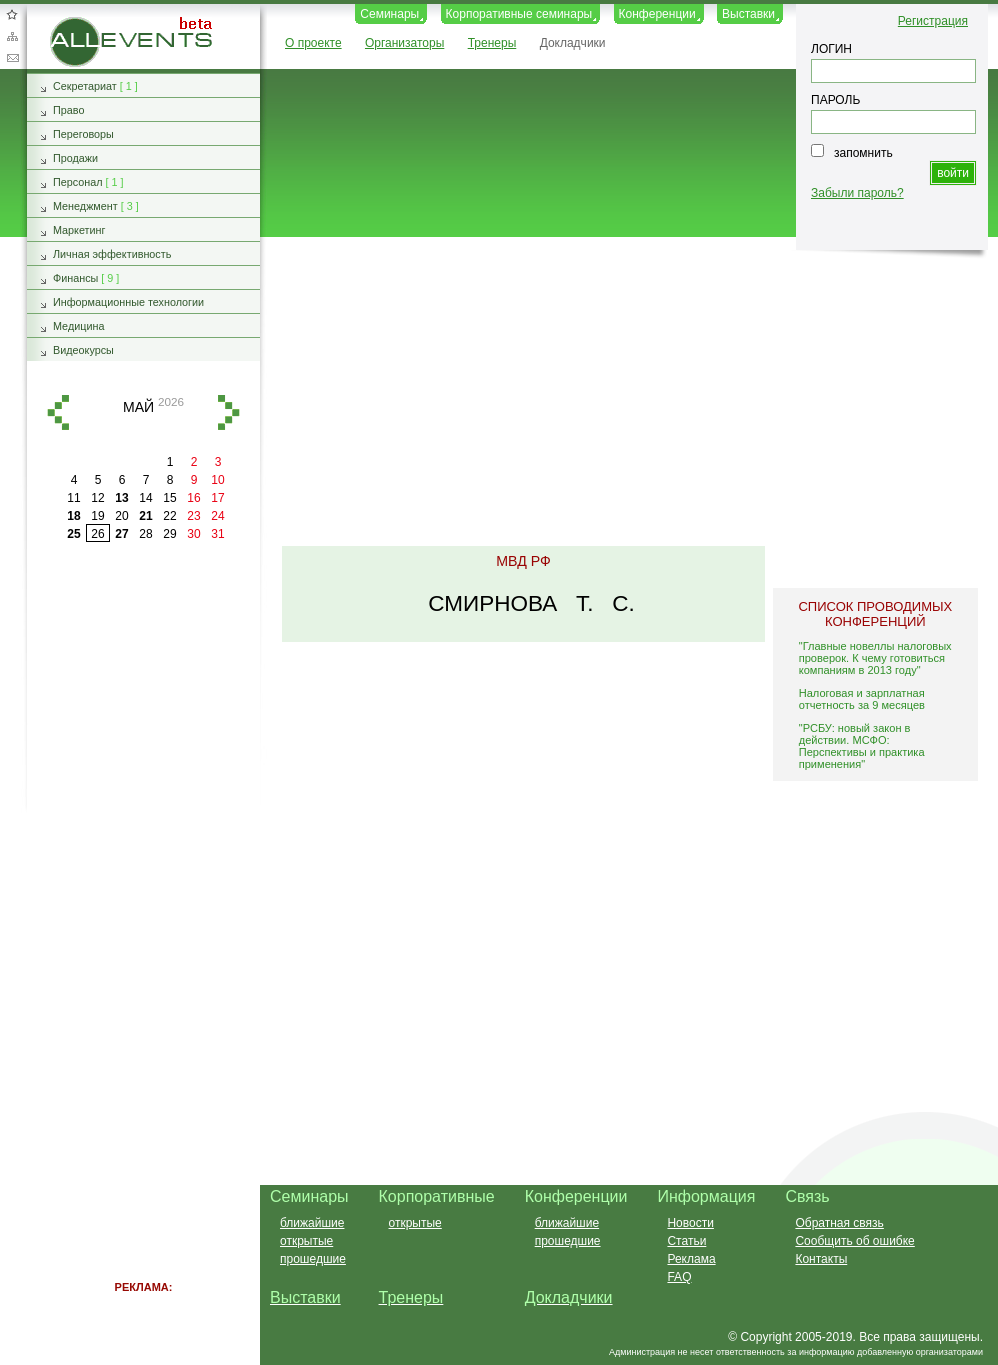  Describe the element at coordinates (519, 14) in the screenshot. I see `Корпоративные семинары` at that location.